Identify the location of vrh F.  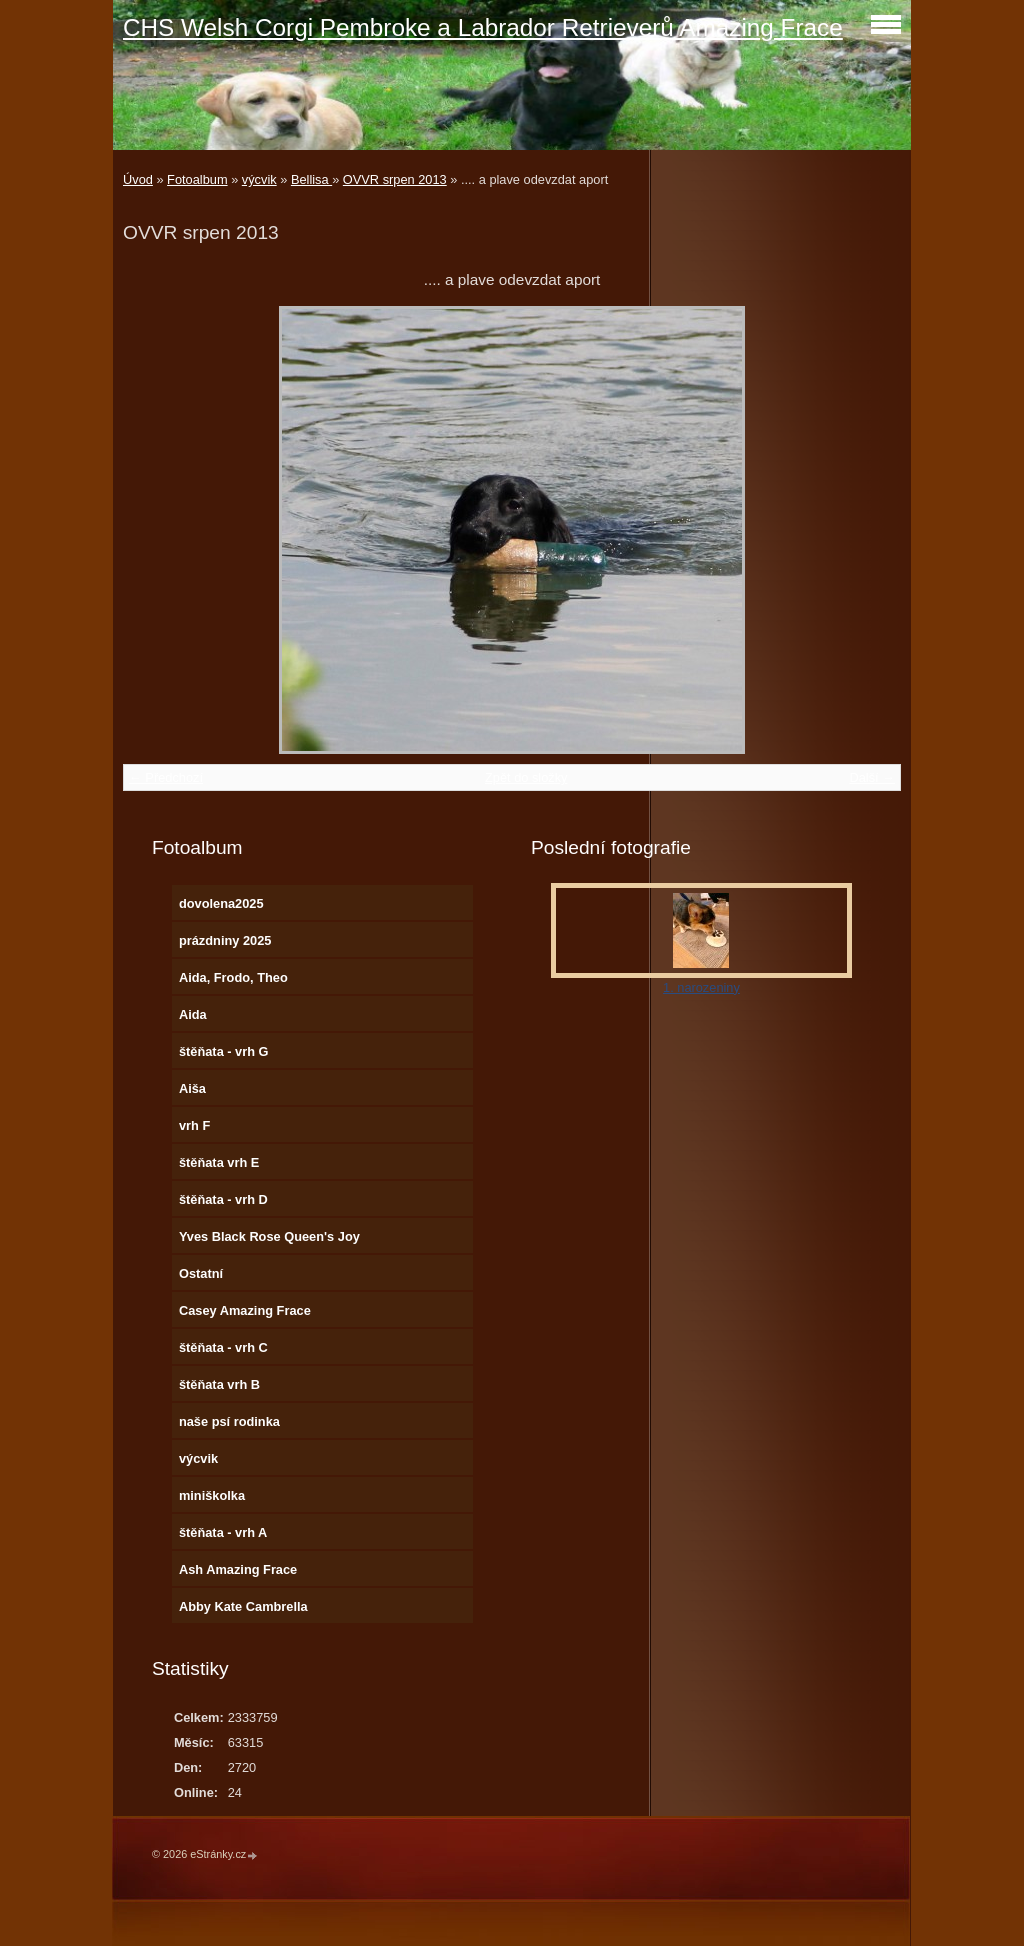
(194, 1125).